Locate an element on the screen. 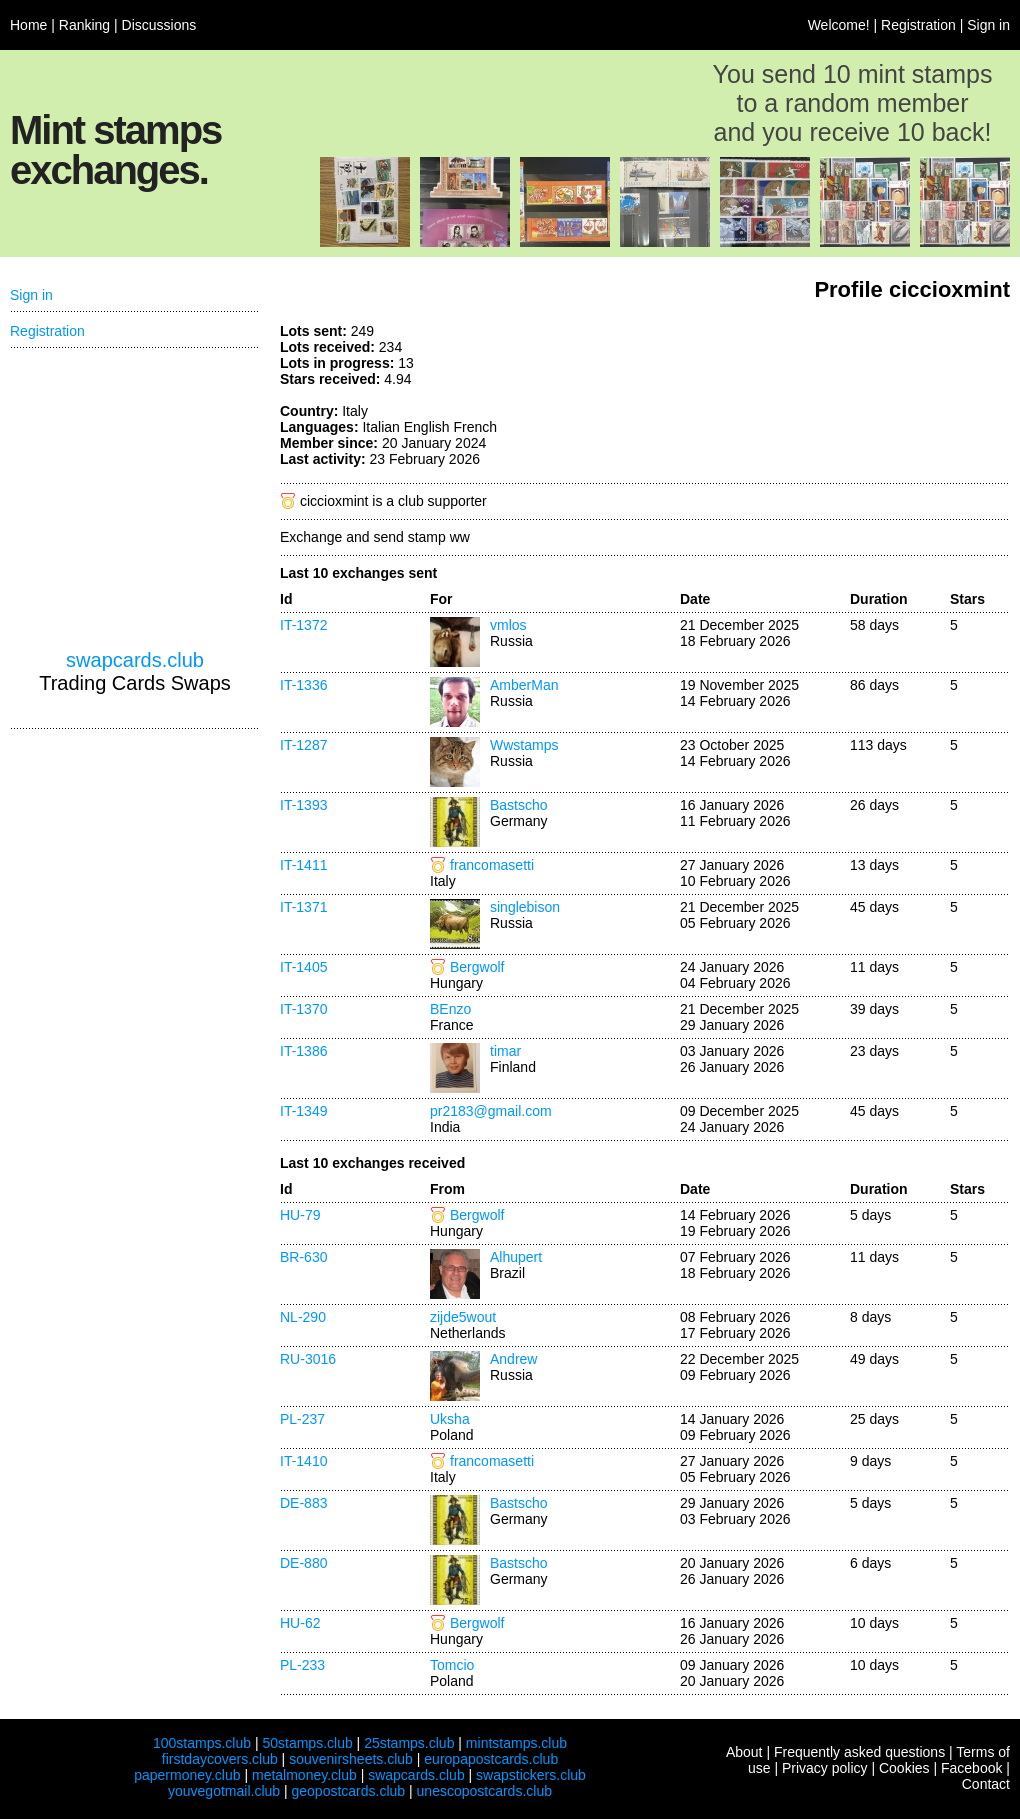  IT-1372 is located at coordinates (303, 625).